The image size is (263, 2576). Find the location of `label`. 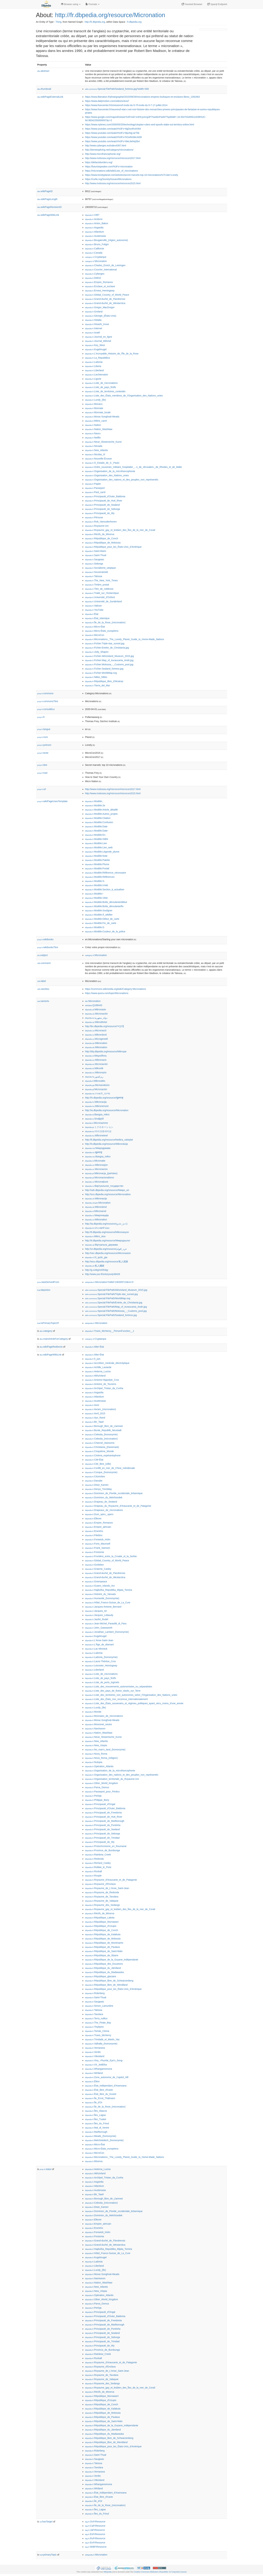

label is located at coordinates (41, 981).